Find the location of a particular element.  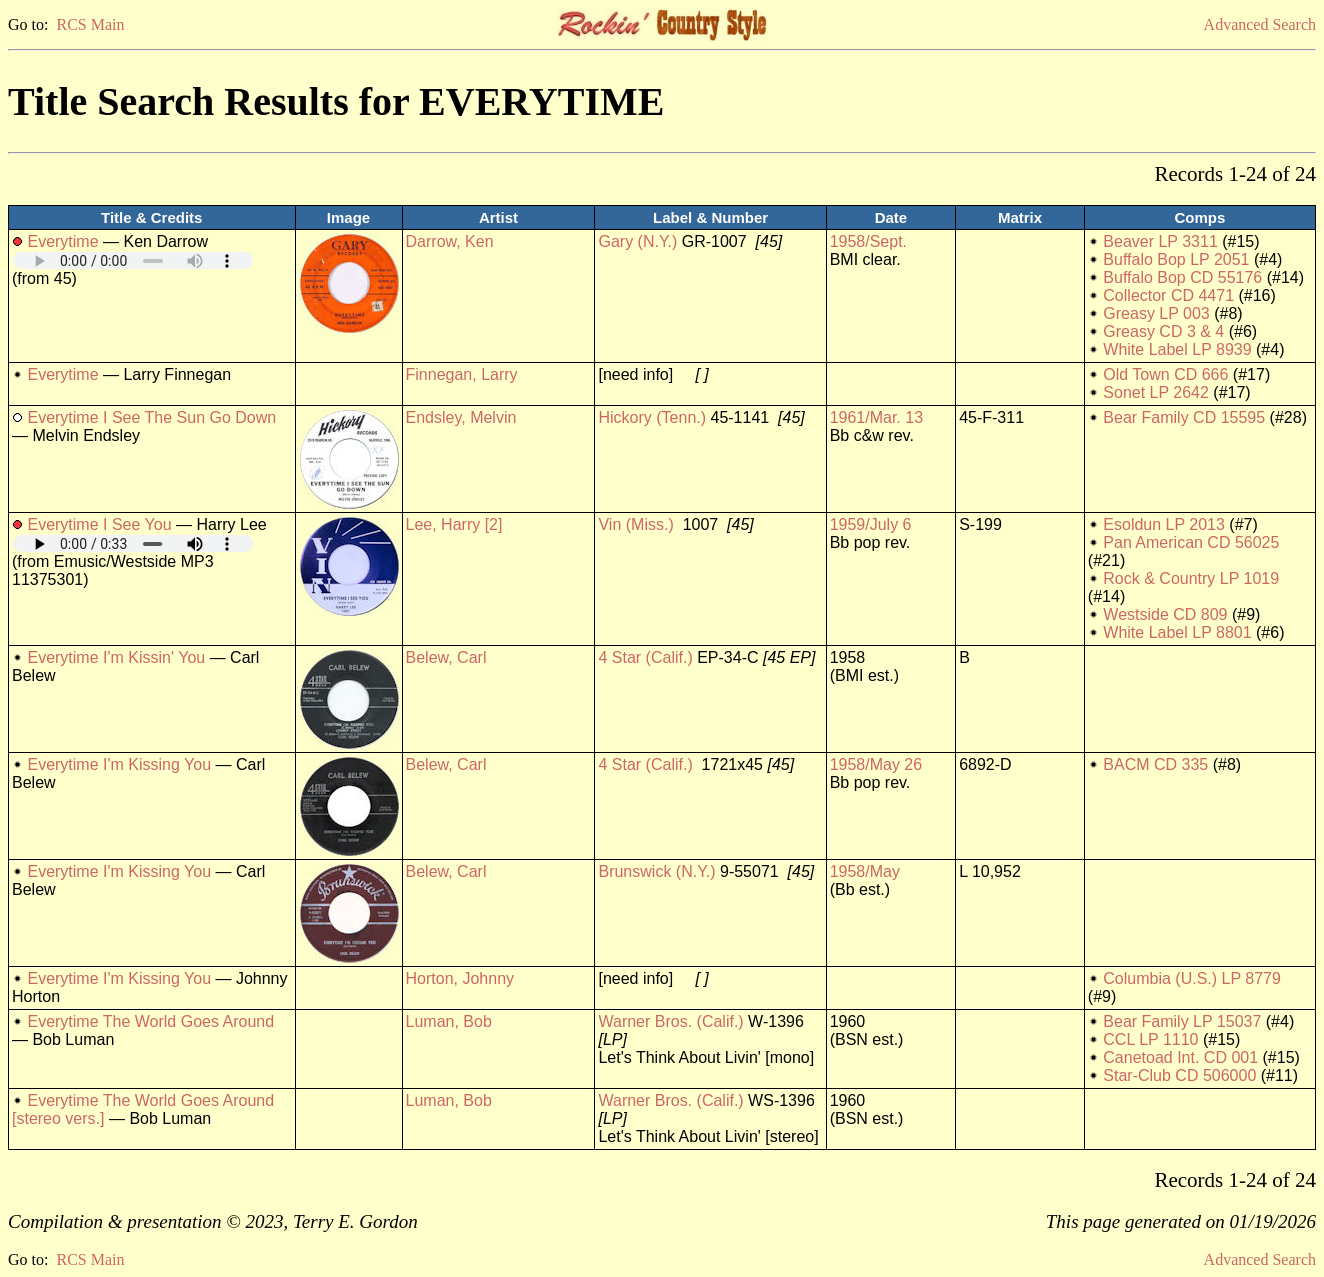

Advanced Search is located at coordinates (1260, 24).